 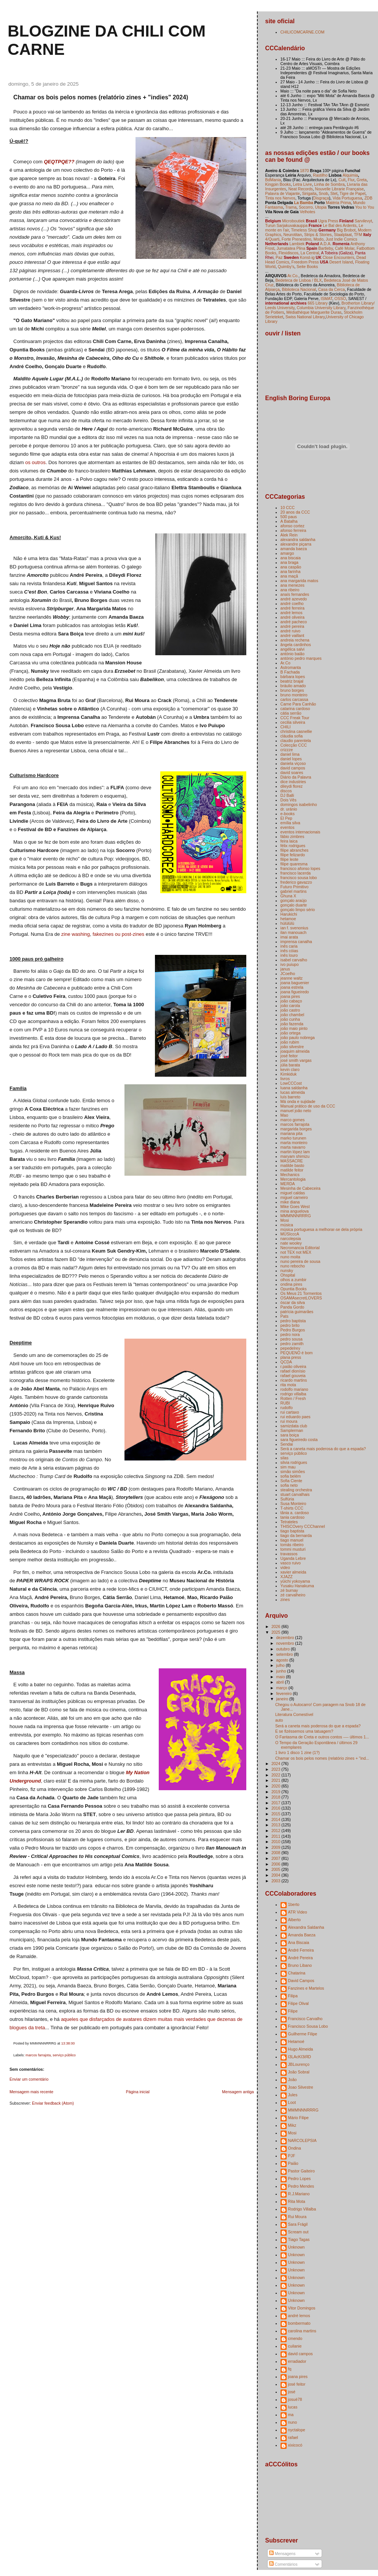 What do you see at coordinates (290, 1010) in the screenshot?
I see `joão castro` at bounding box center [290, 1010].